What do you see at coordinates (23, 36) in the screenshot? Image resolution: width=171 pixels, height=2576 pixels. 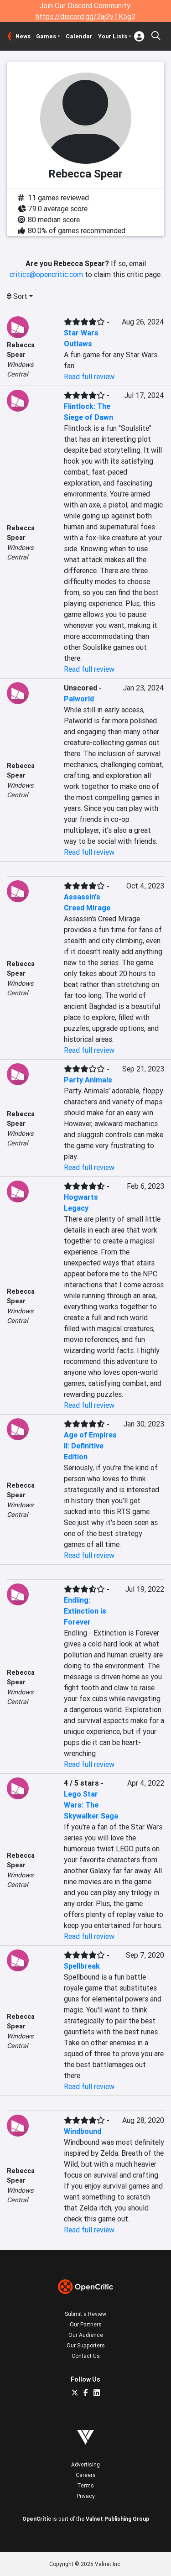 I see `News` at bounding box center [23, 36].